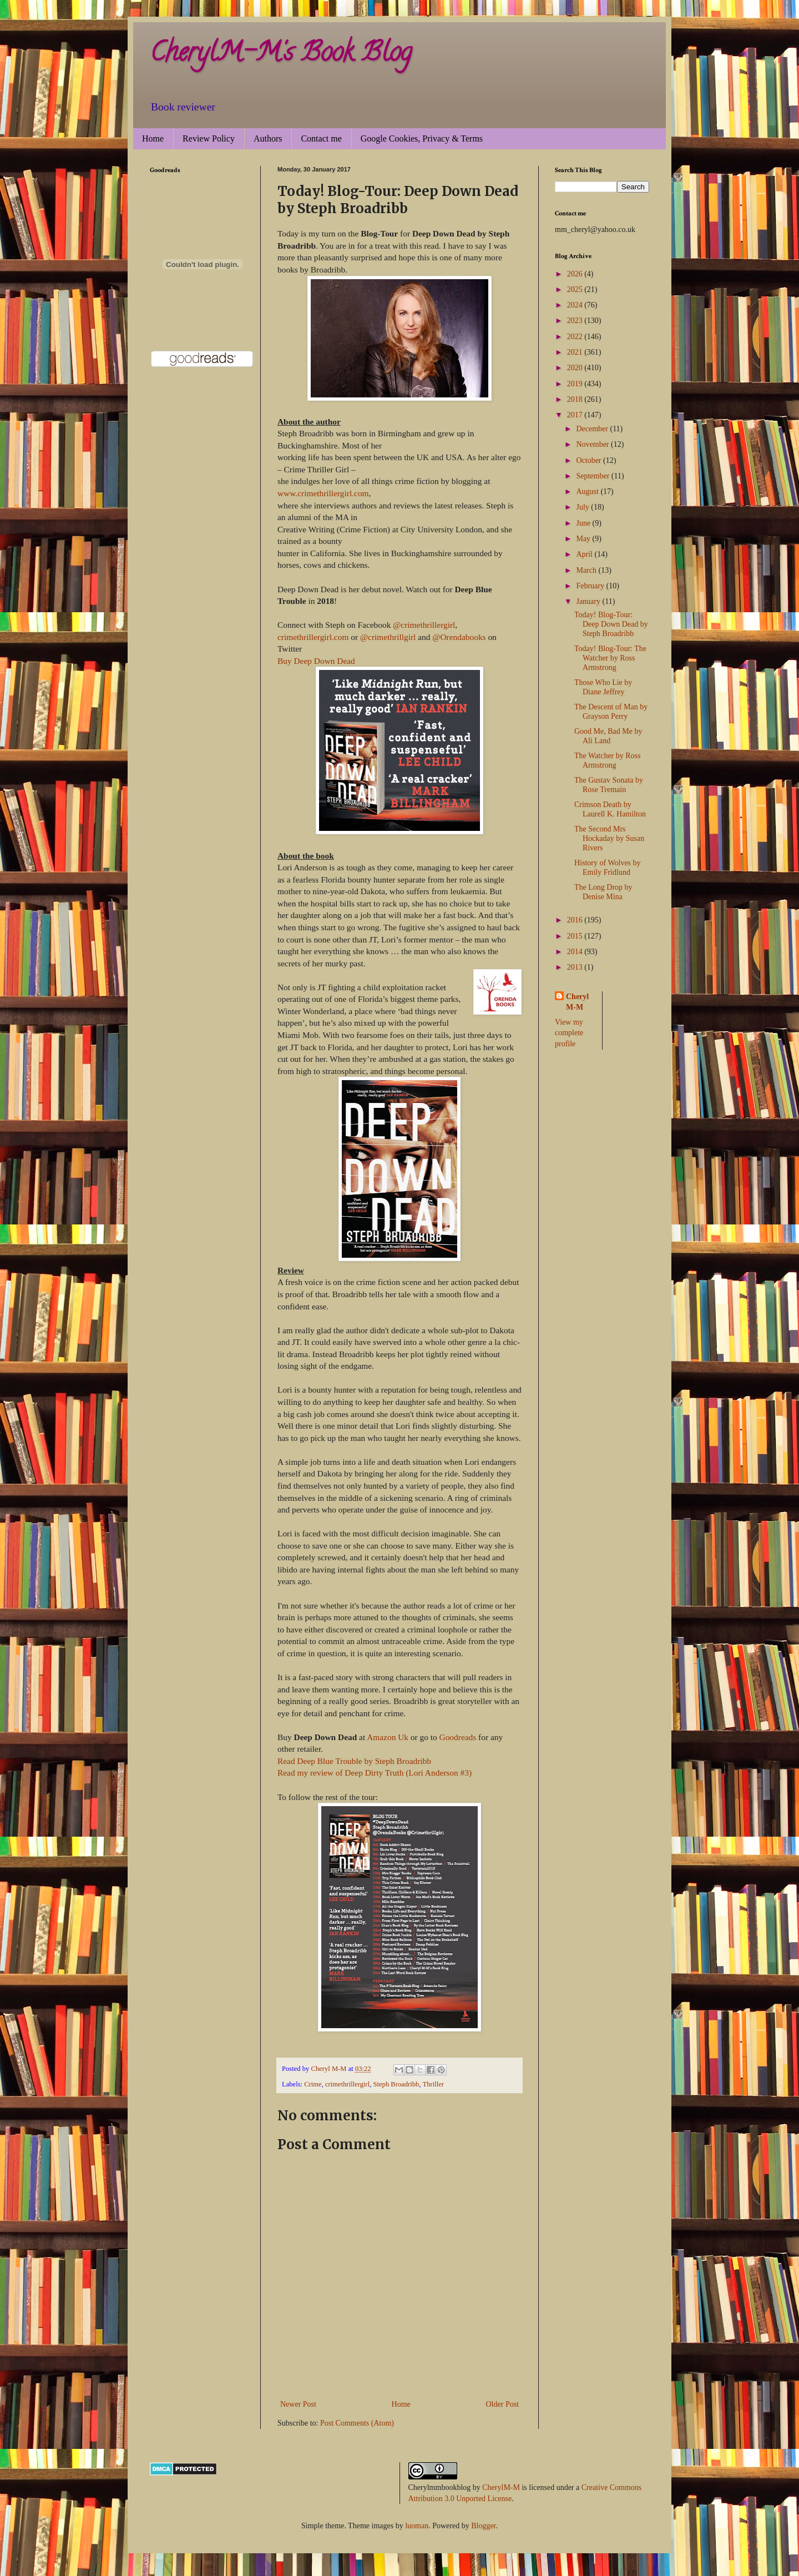  Describe the element at coordinates (583, 507) in the screenshot. I see `July` at that location.